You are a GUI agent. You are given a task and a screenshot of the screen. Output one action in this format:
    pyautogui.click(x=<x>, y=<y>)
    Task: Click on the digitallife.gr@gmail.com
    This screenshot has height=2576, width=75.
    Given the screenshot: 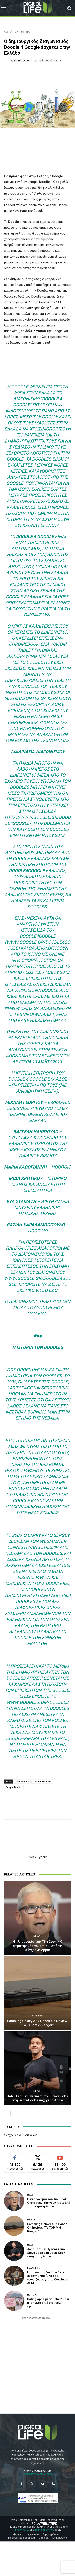 What is the action you would take?
    pyautogui.click(x=37, y=2473)
    